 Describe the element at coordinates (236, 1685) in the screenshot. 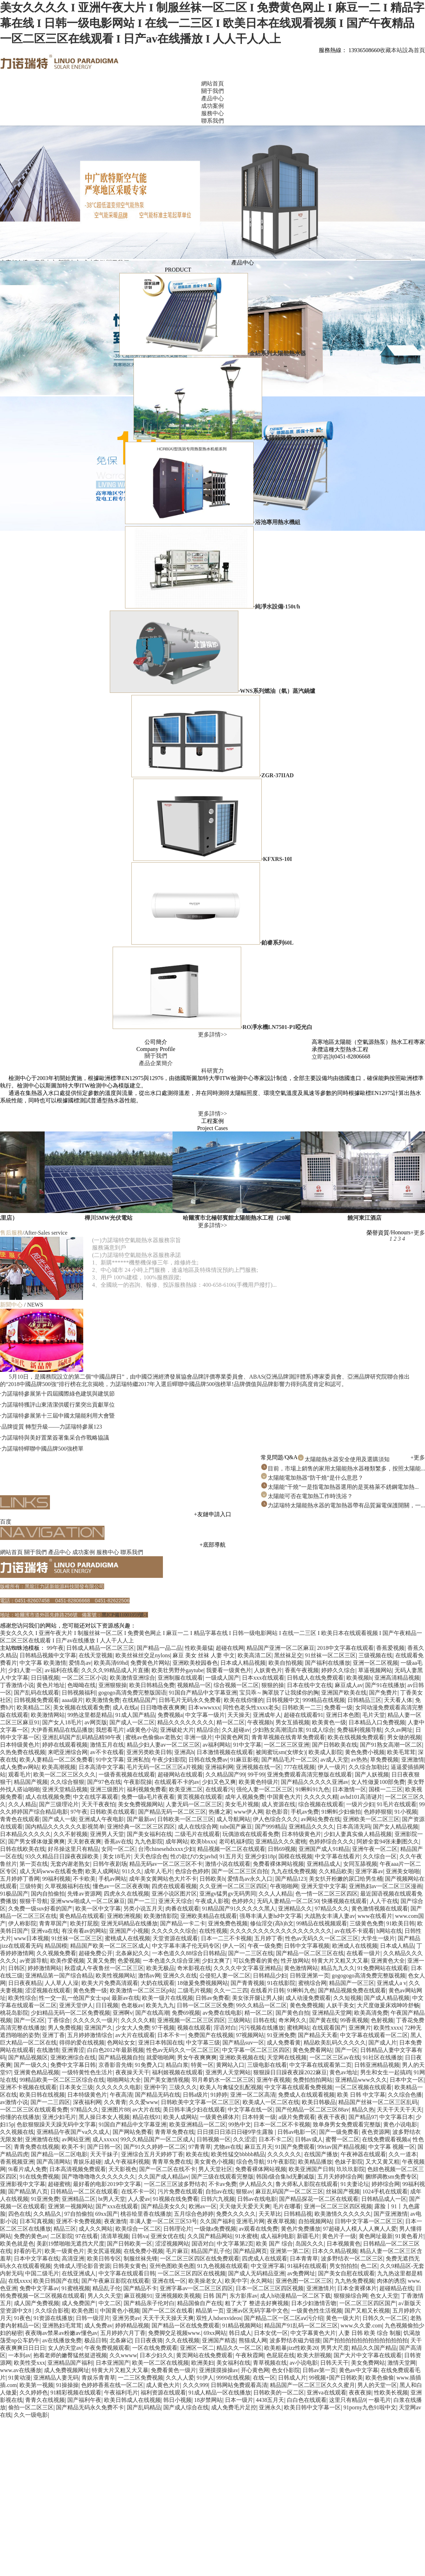

I see `综合视频一区二区` at that location.